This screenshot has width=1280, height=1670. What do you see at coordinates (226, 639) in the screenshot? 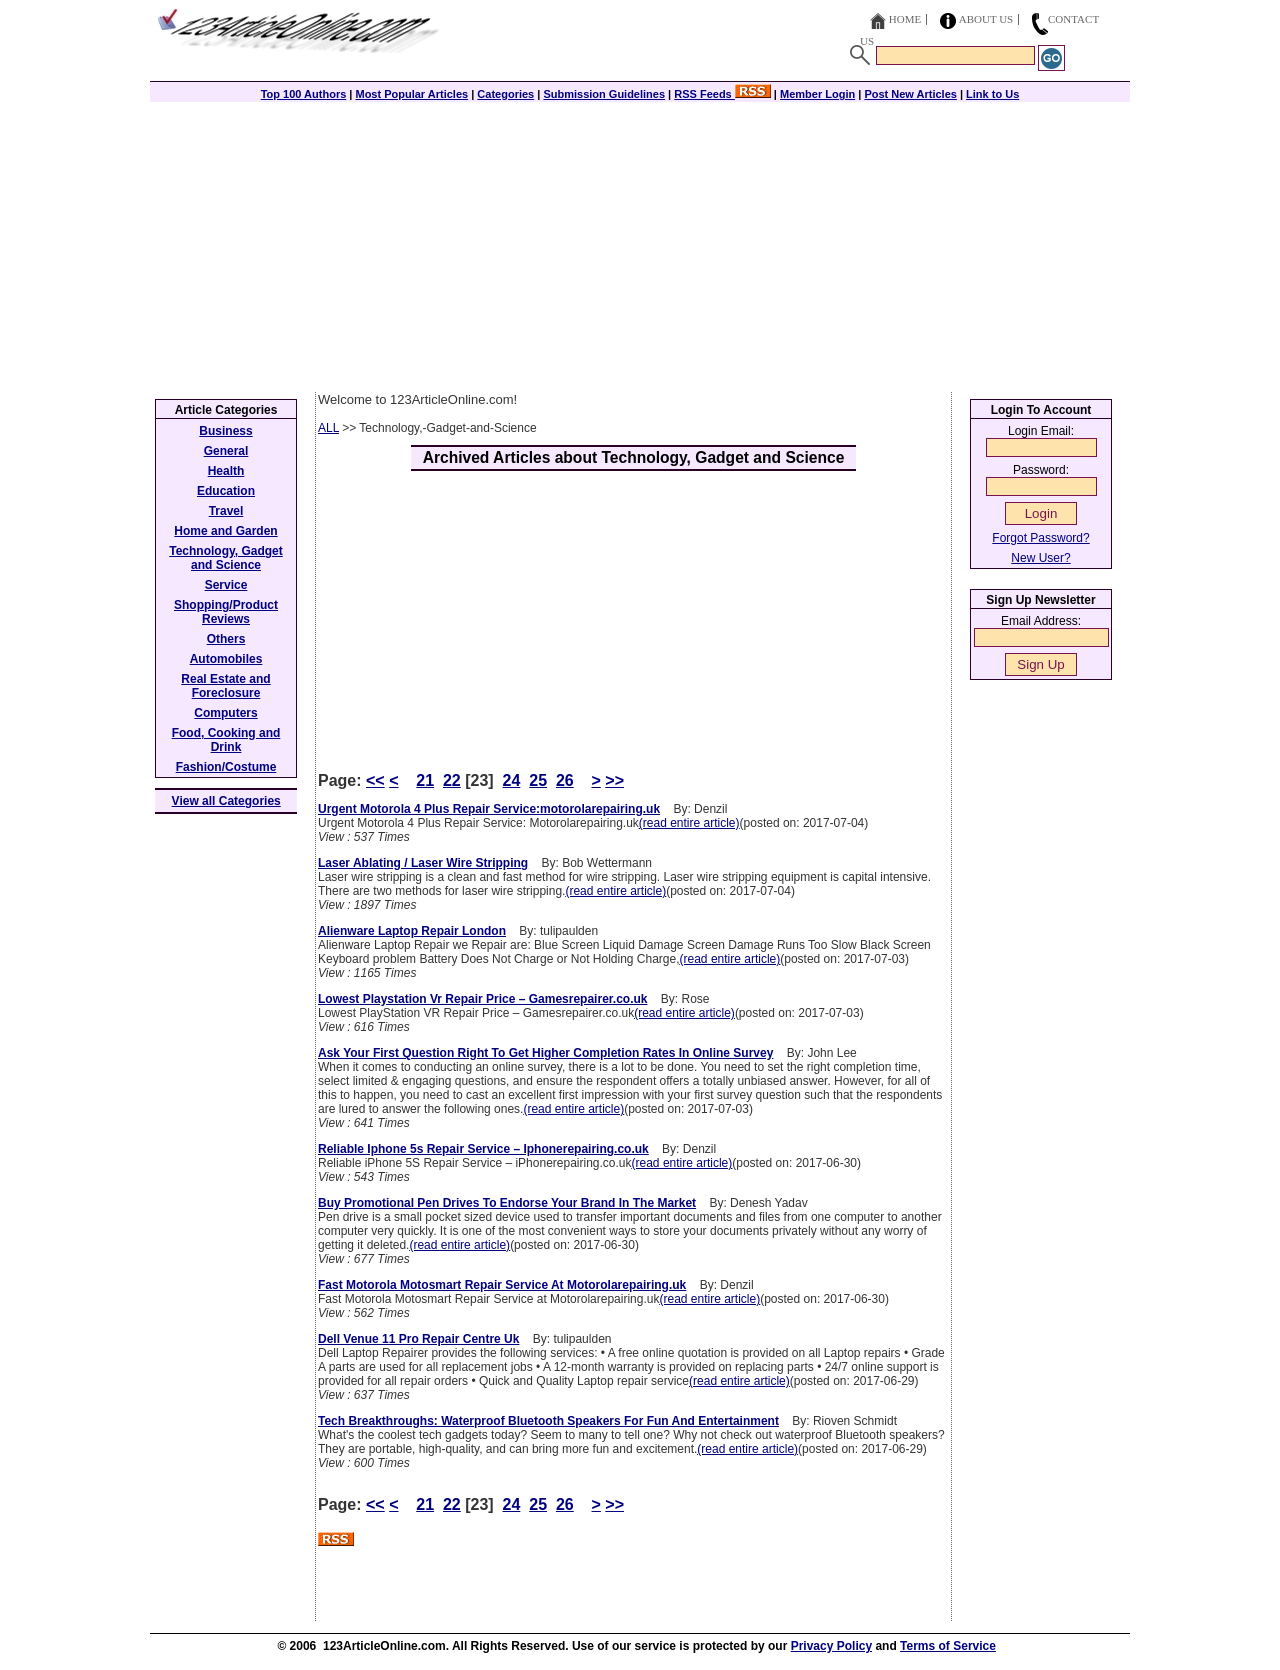
I see `Others` at bounding box center [226, 639].